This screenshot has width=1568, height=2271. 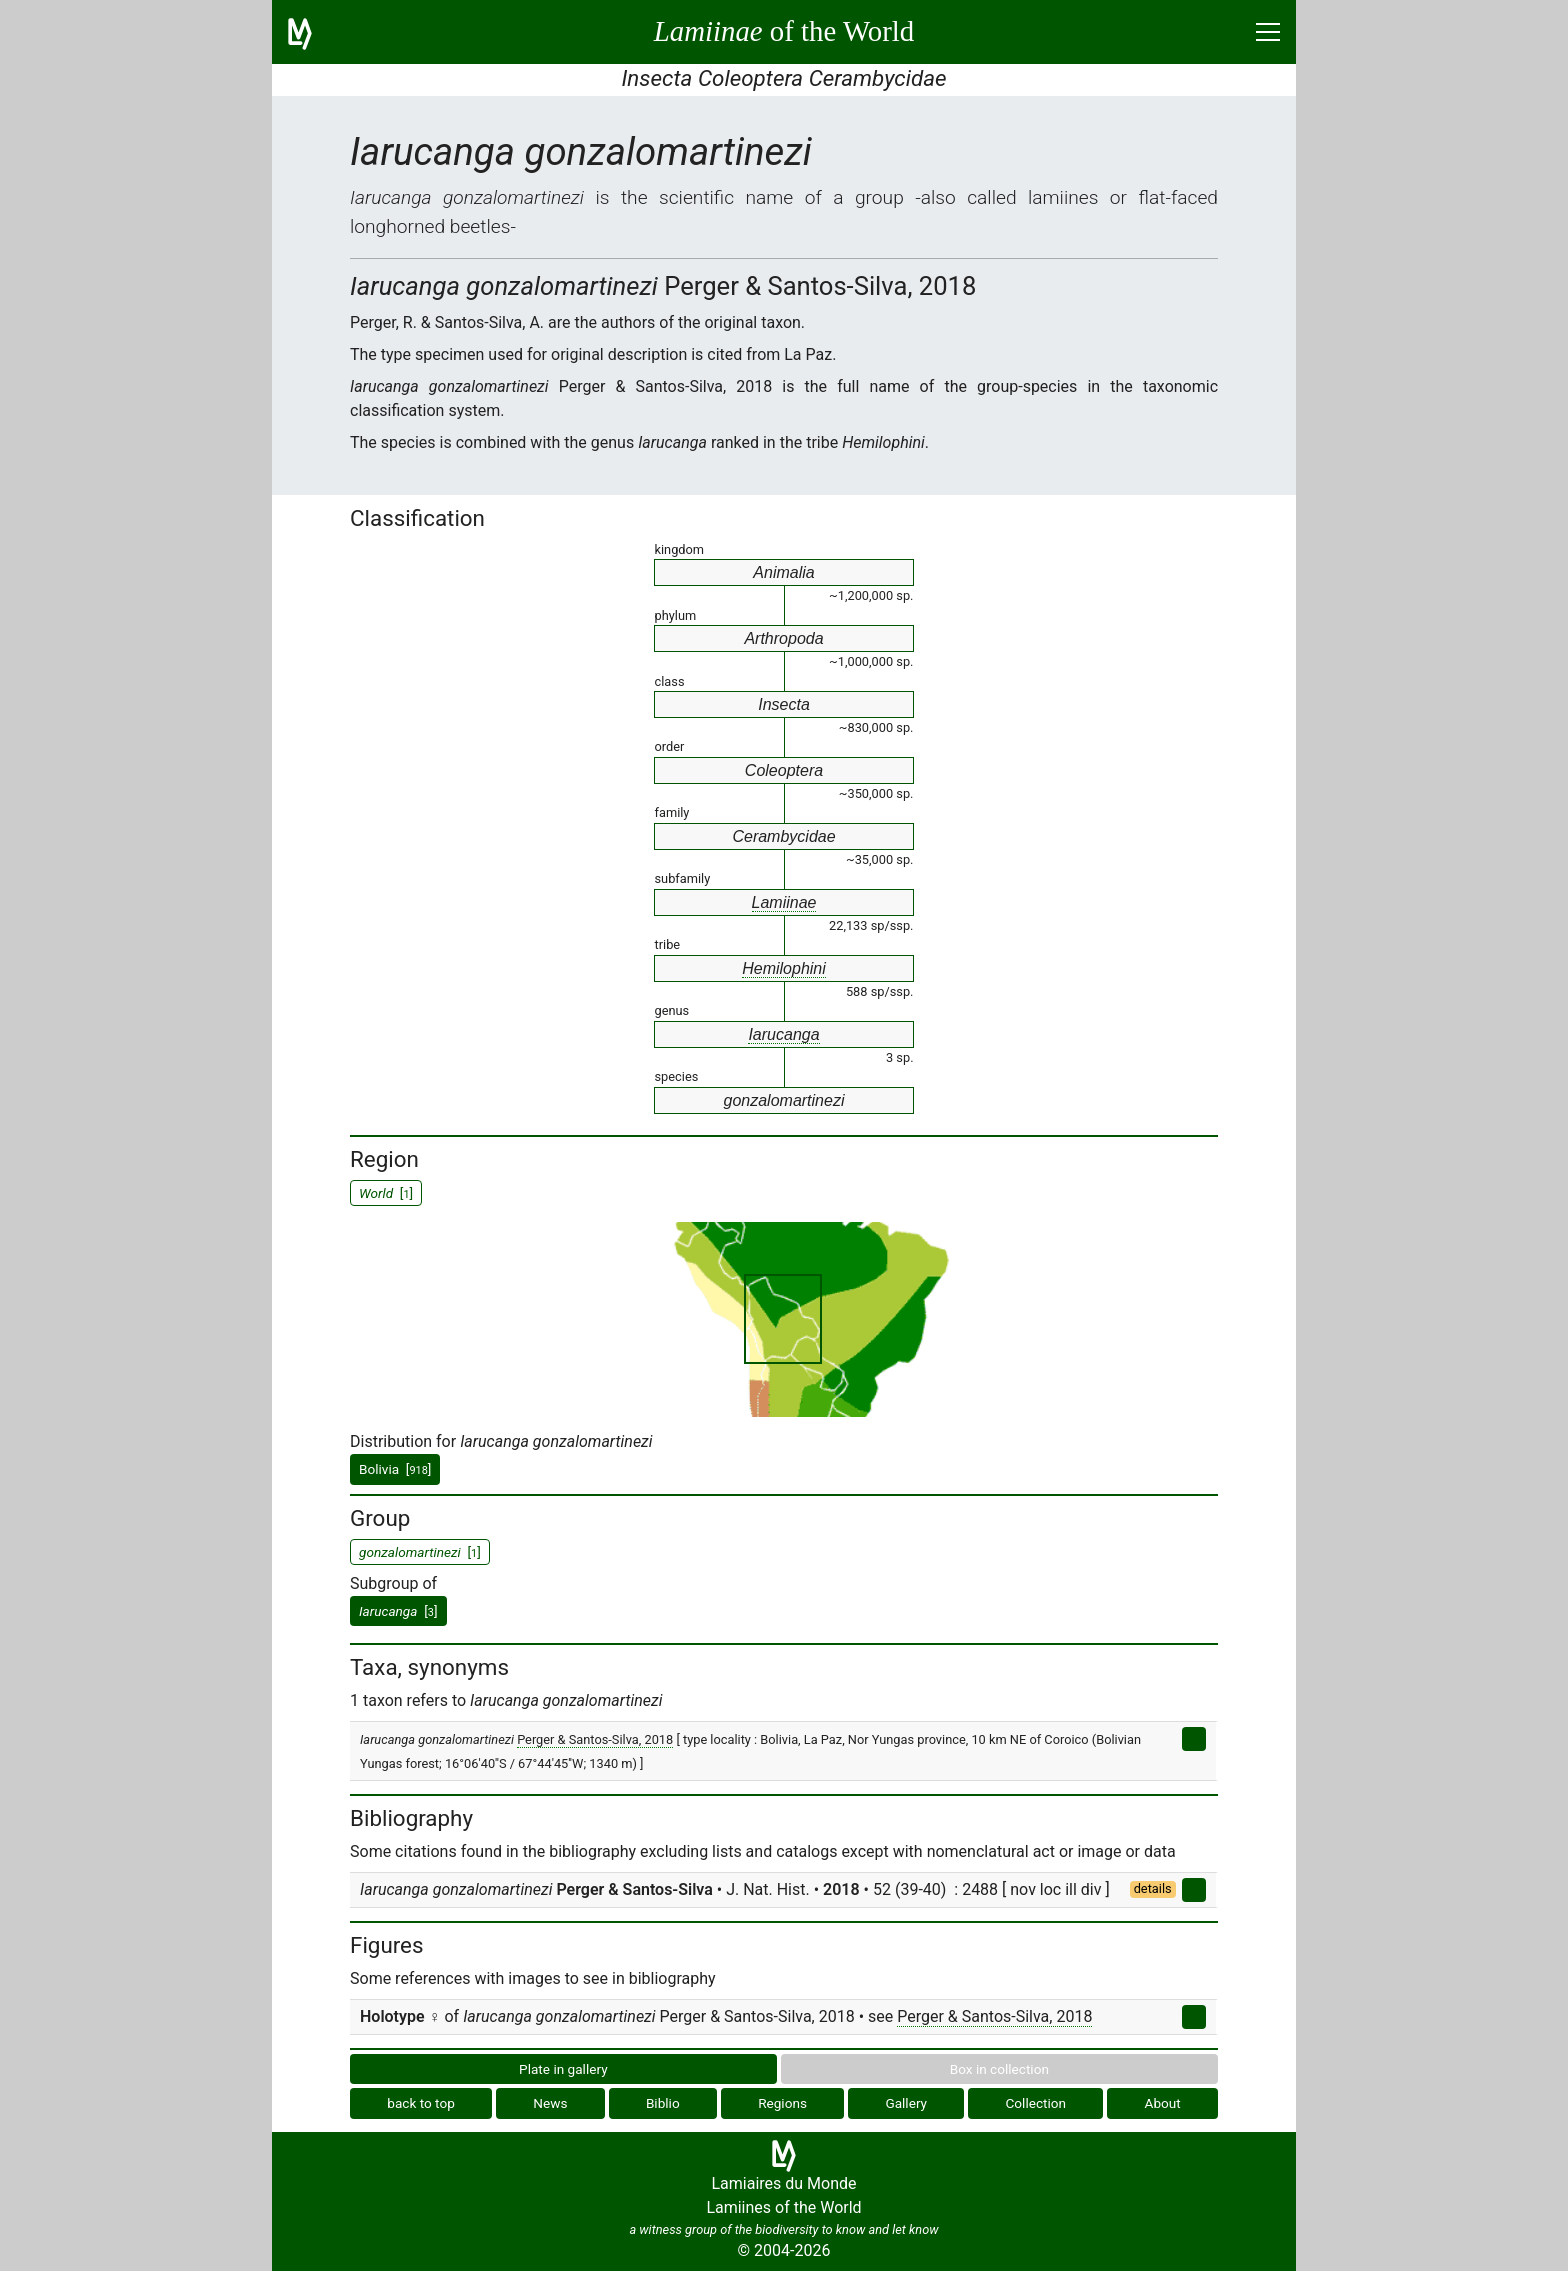 I want to click on News, so click(x=550, y=2103).